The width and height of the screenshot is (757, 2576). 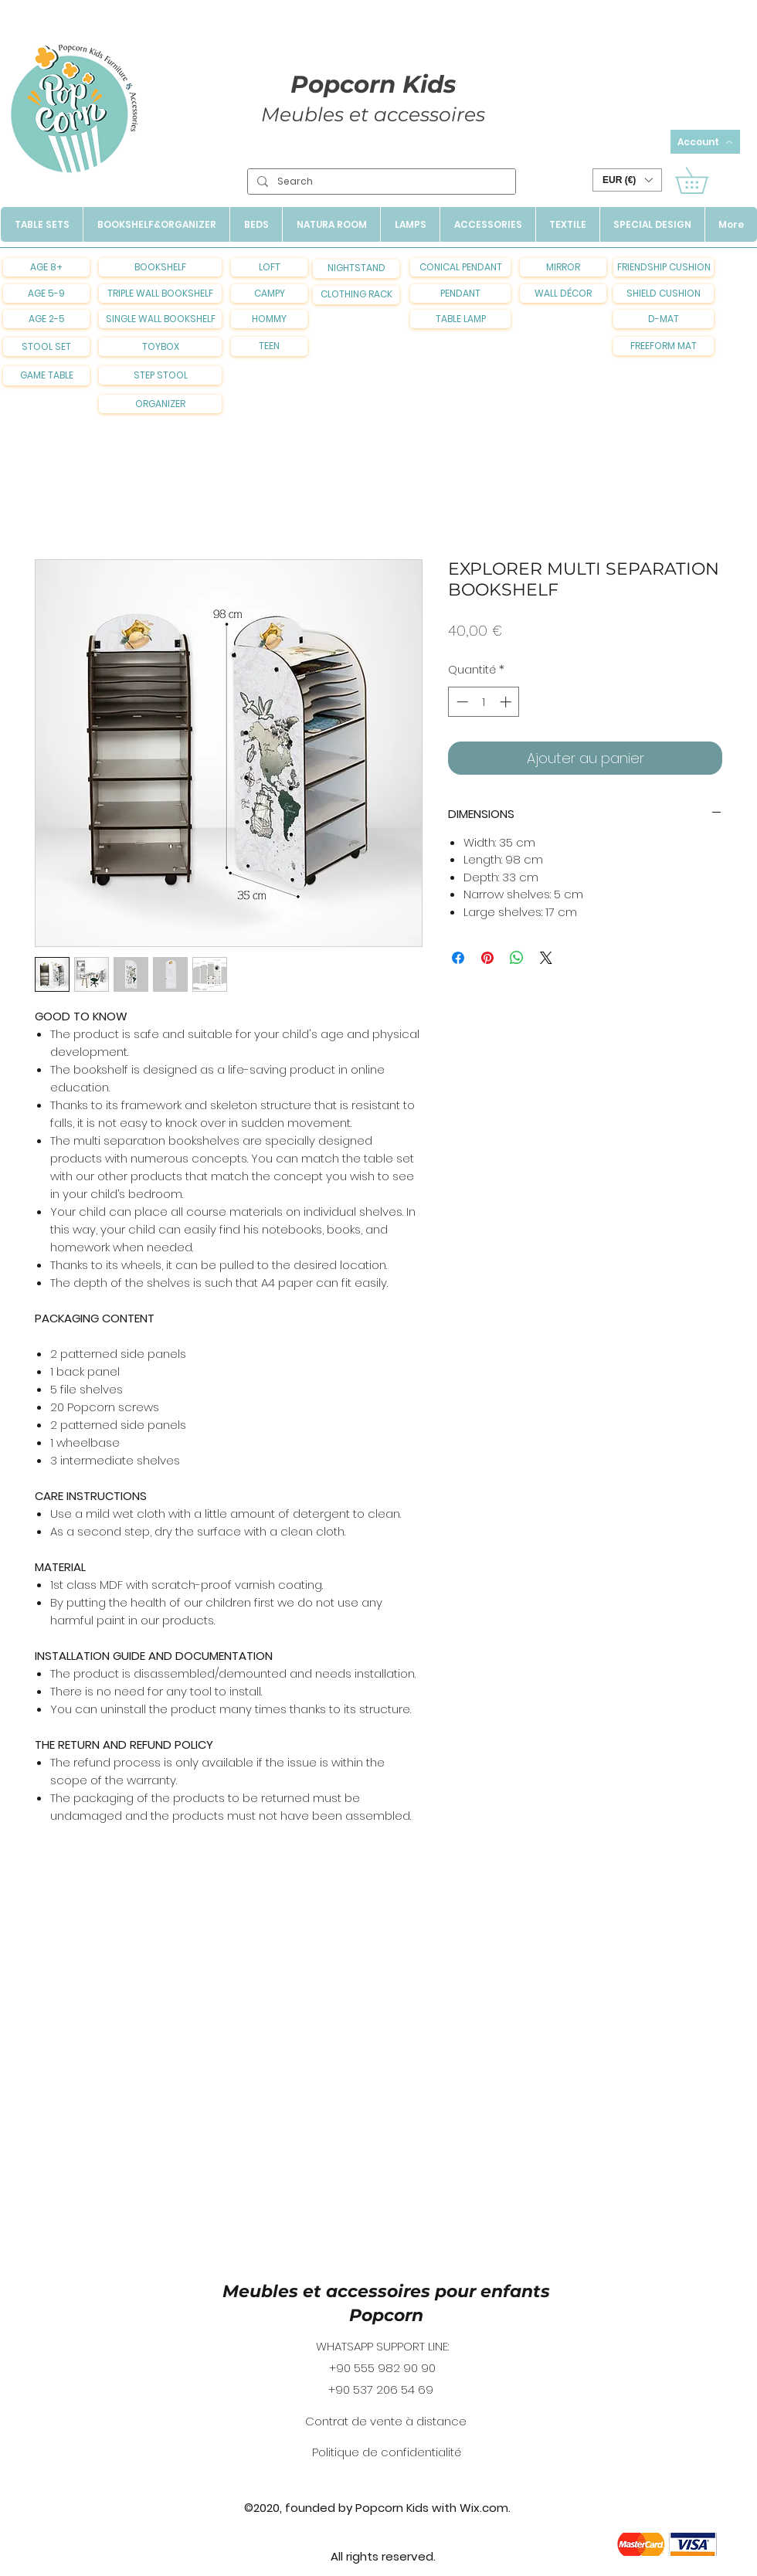 What do you see at coordinates (460, 267) in the screenshot?
I see `[CONICAL PENDANT]` at bounding box center [460, 267].